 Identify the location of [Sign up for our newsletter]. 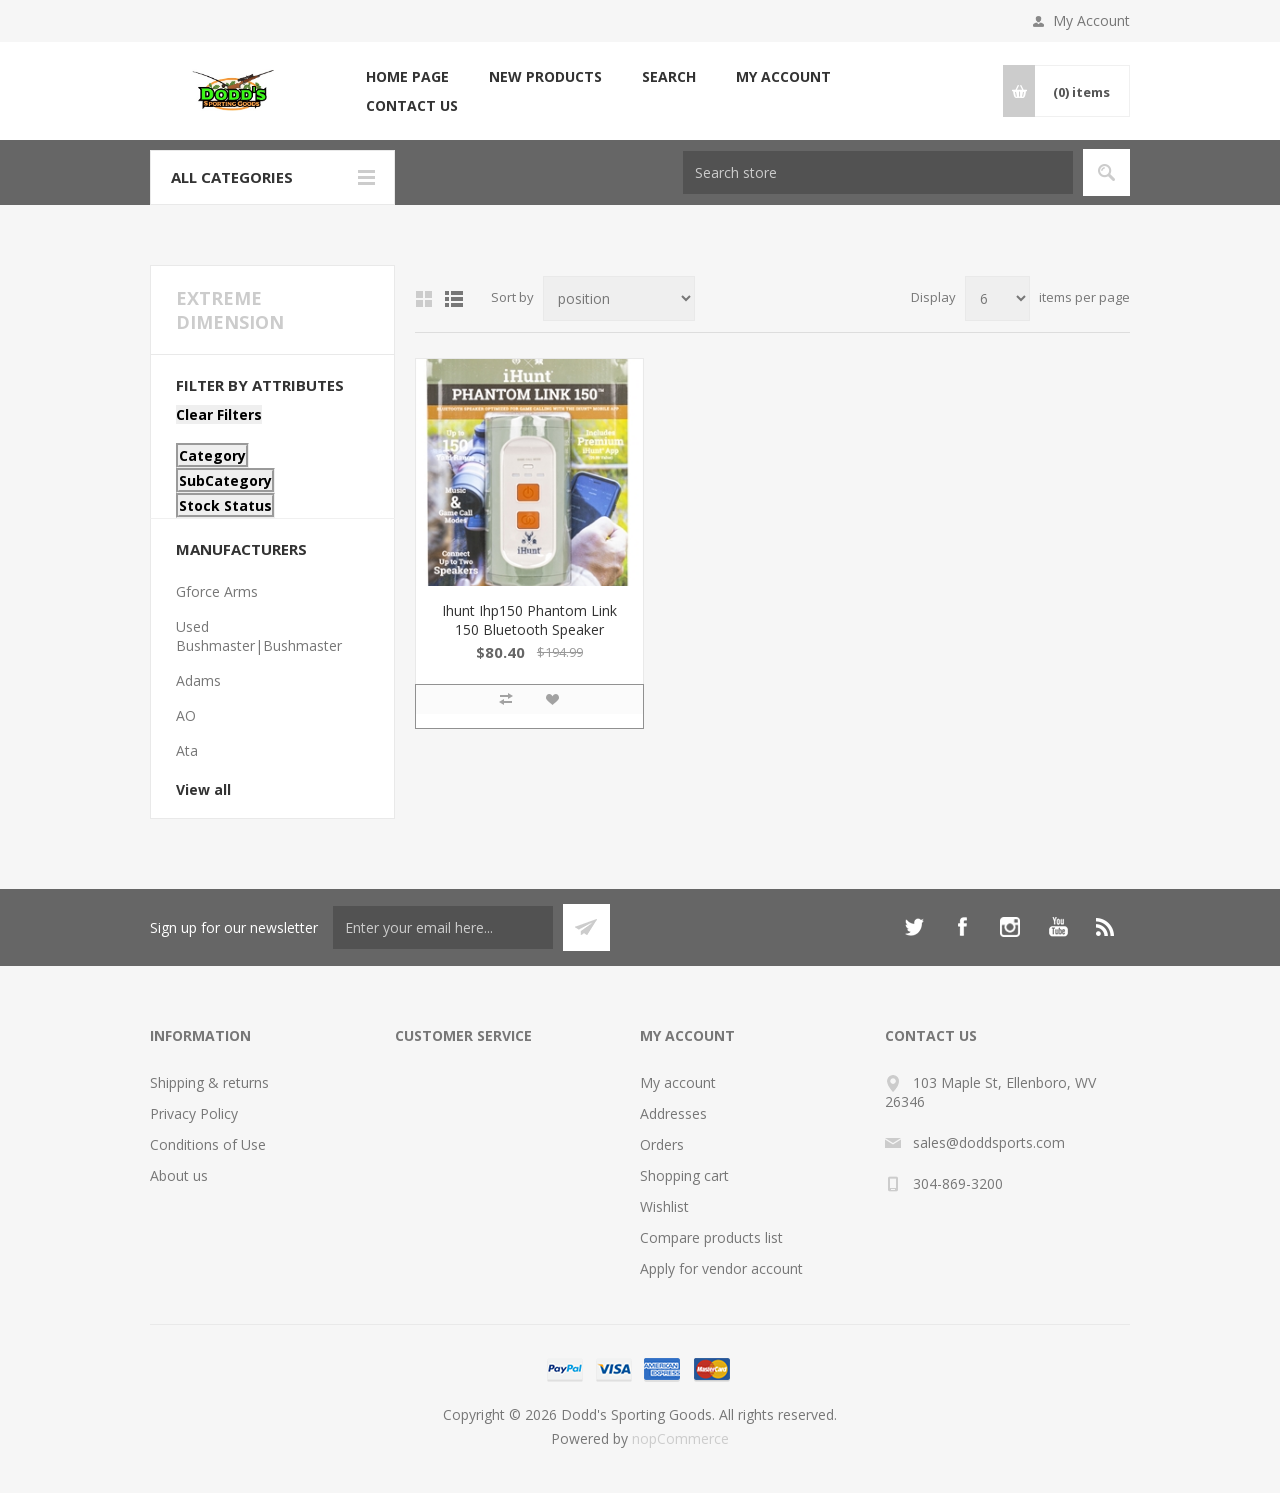
(443, 927).